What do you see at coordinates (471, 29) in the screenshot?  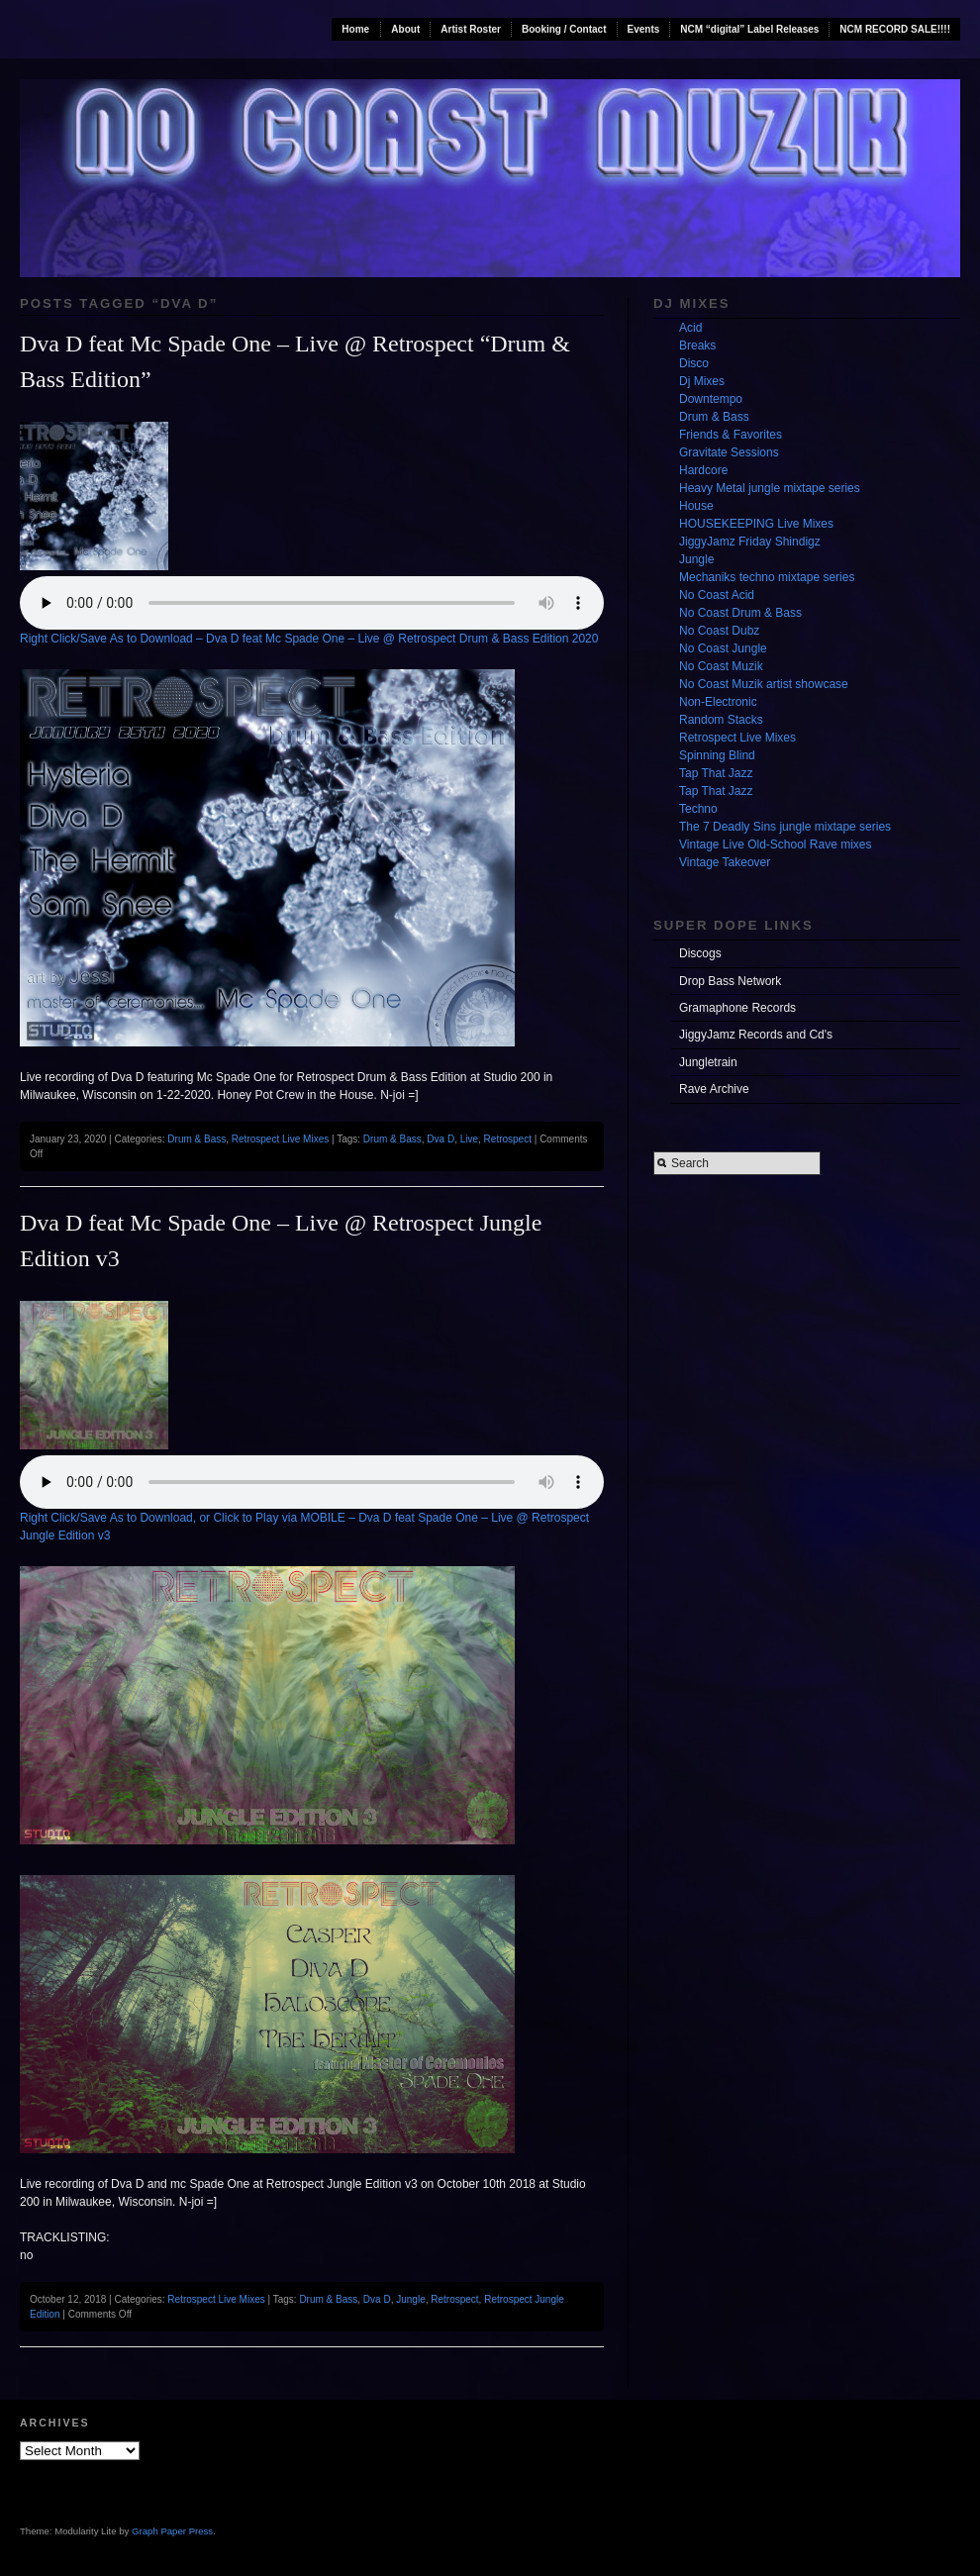 I see `Artist Roster` at bounding box center [471, 29].